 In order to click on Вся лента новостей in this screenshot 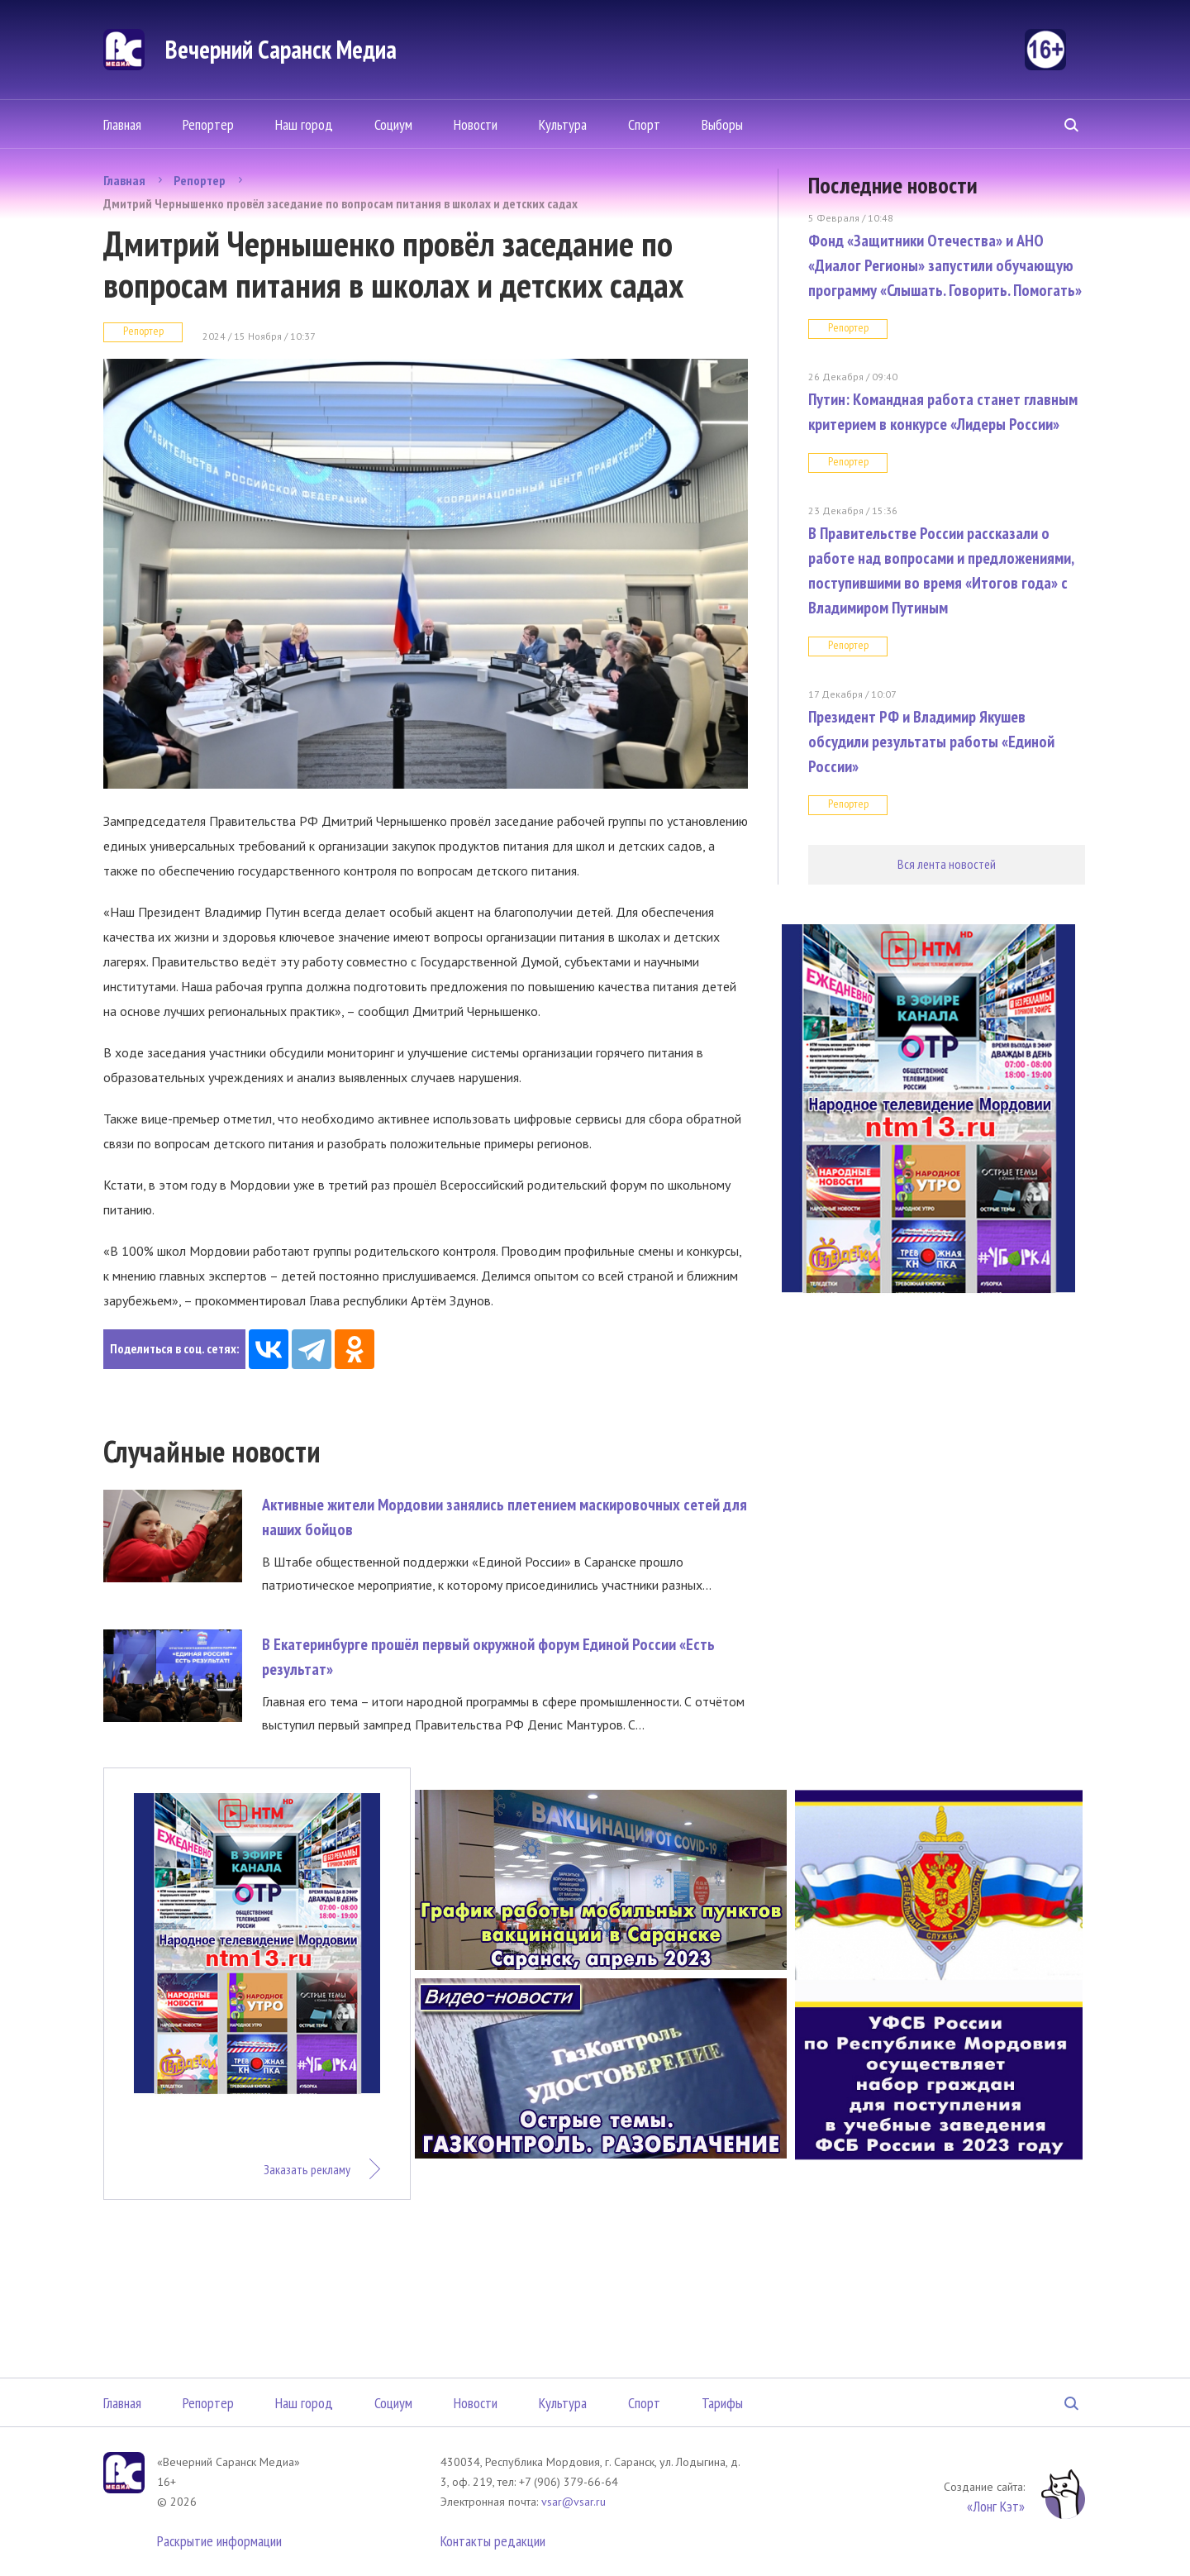, I will do `click(946, 864)`.